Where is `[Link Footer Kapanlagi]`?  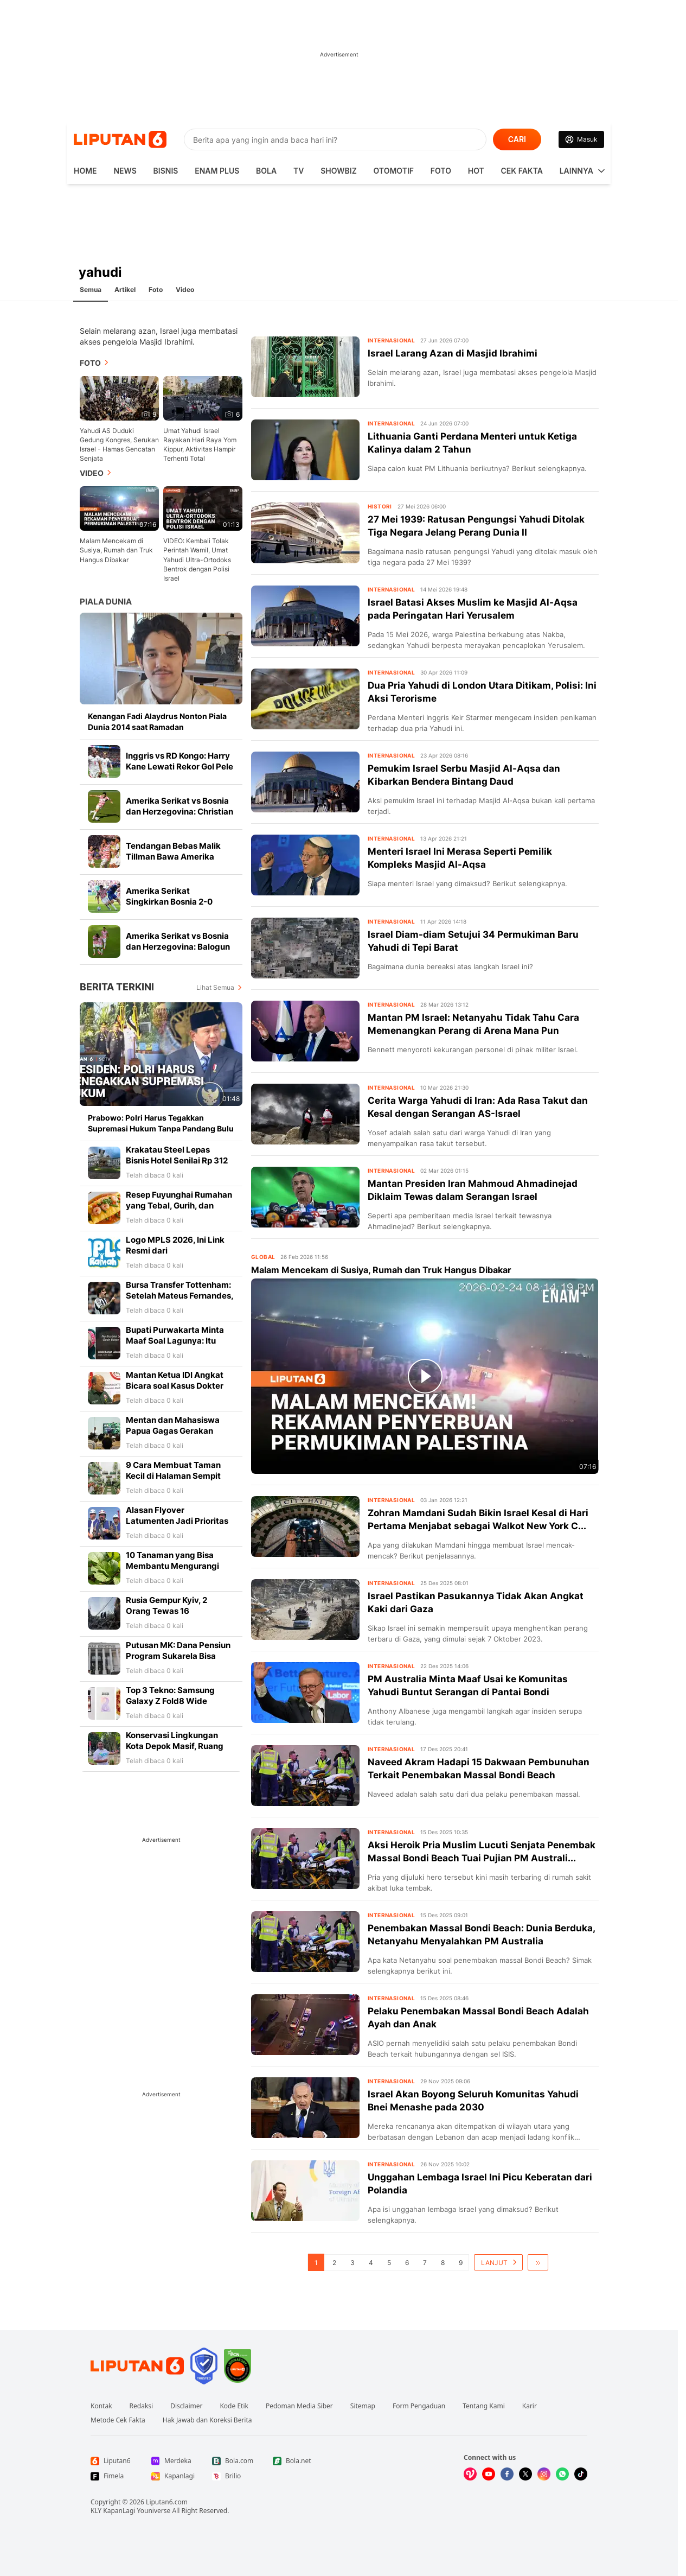
[Link Footer Kapanlagi] is located at coordinates (173, 2476).